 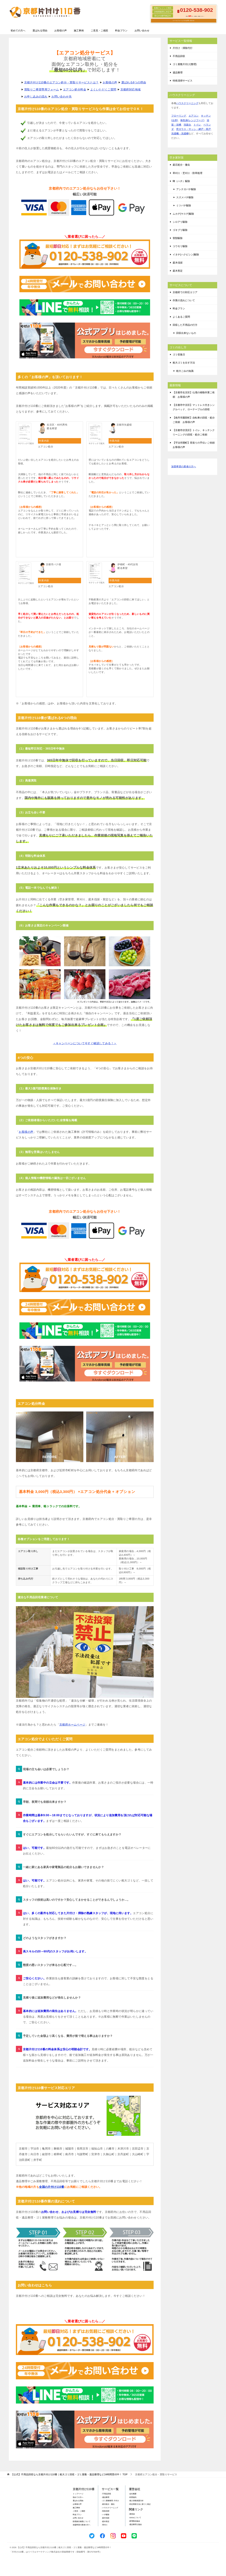 What do you see at coordinates (181, 181) in the screenshot?
I see `蜂（ハチ）駆除` at bounding box center [181, 181].